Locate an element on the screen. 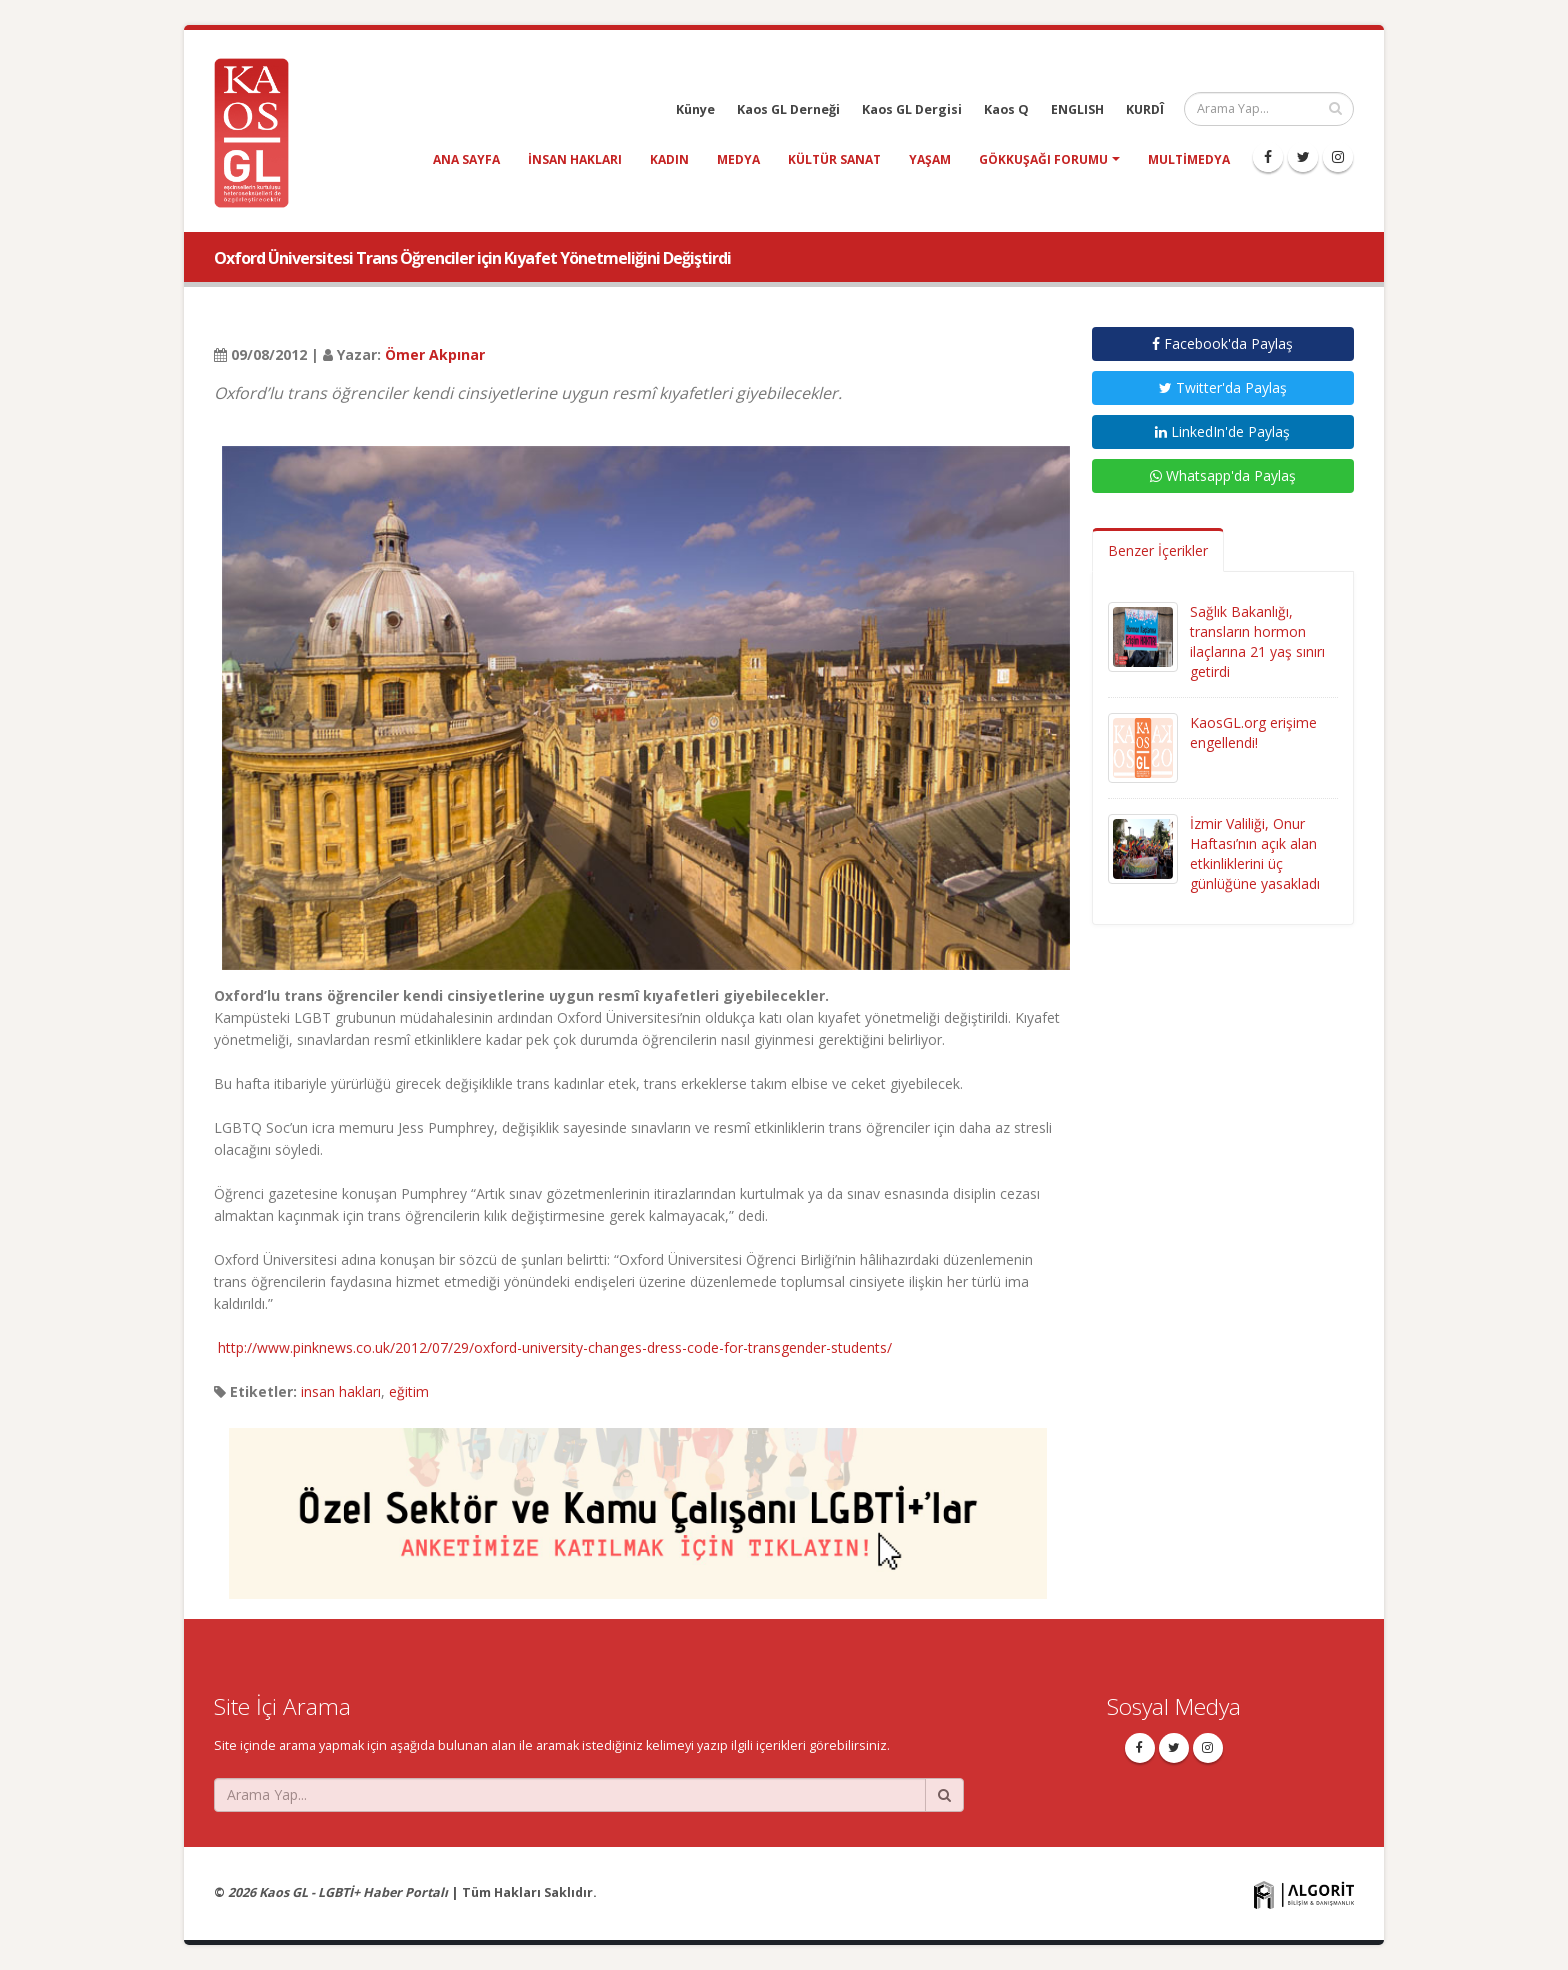  kadın is located at coordinates (669, 159).